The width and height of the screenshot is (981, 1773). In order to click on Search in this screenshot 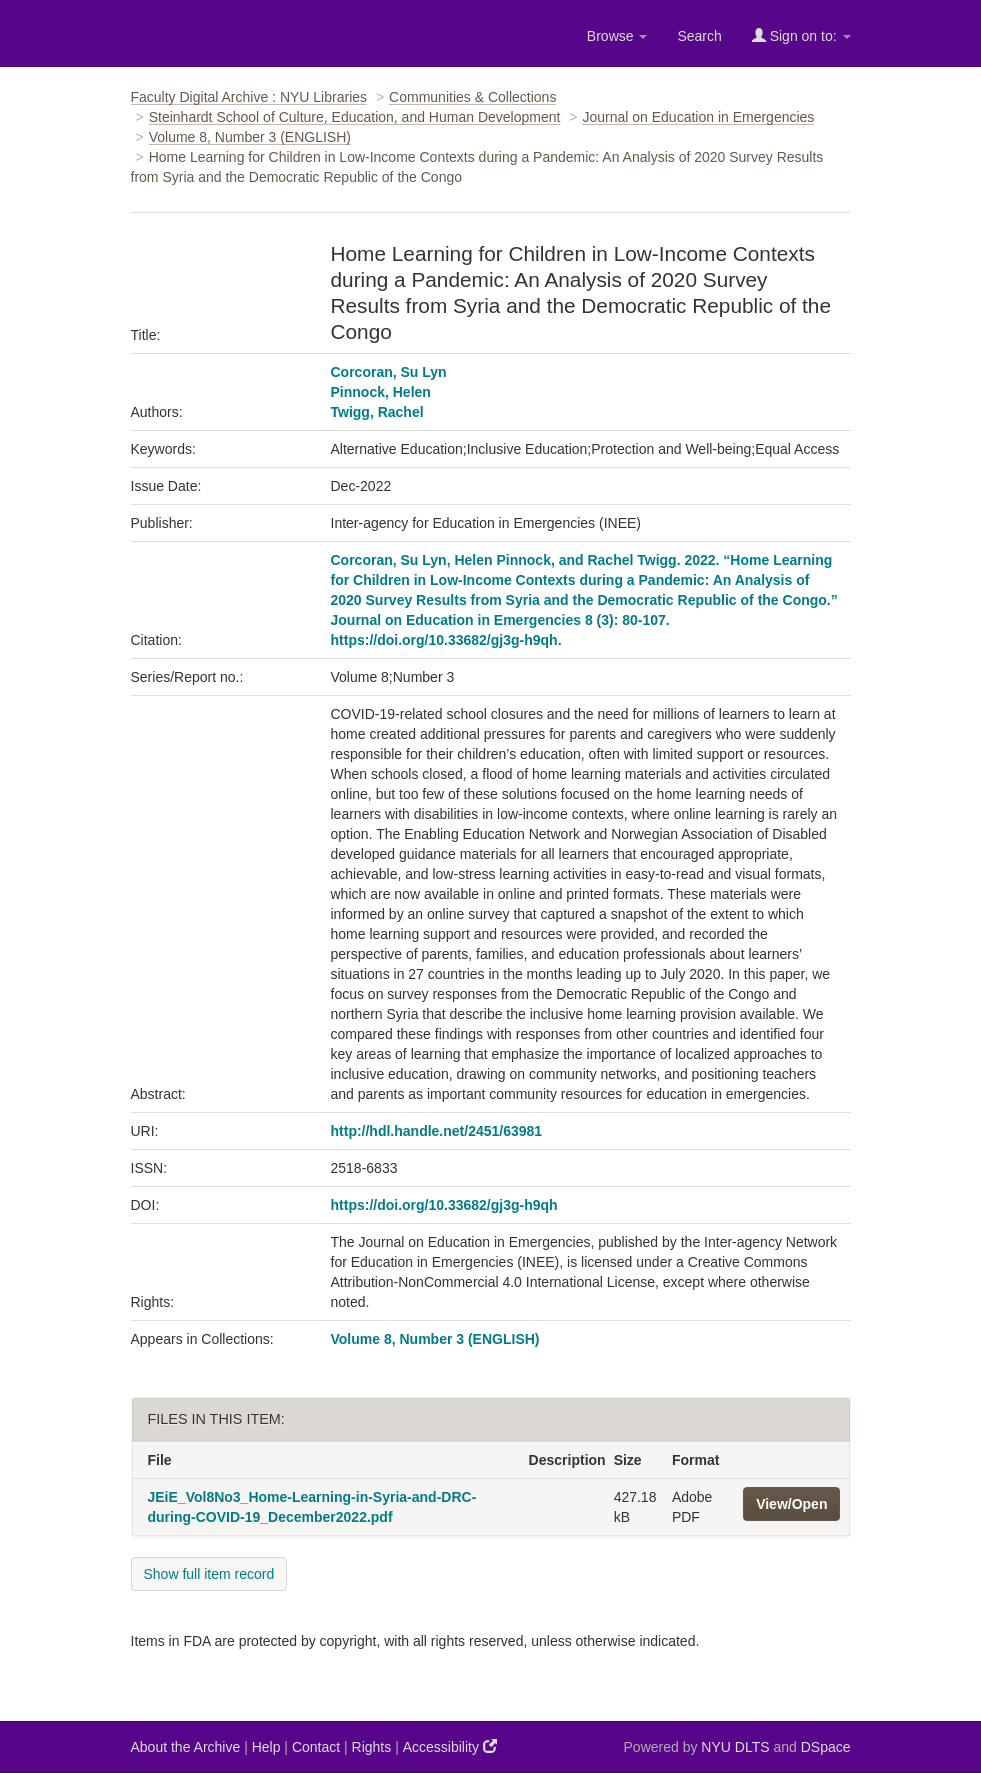, I will do `click(699, 36)`.